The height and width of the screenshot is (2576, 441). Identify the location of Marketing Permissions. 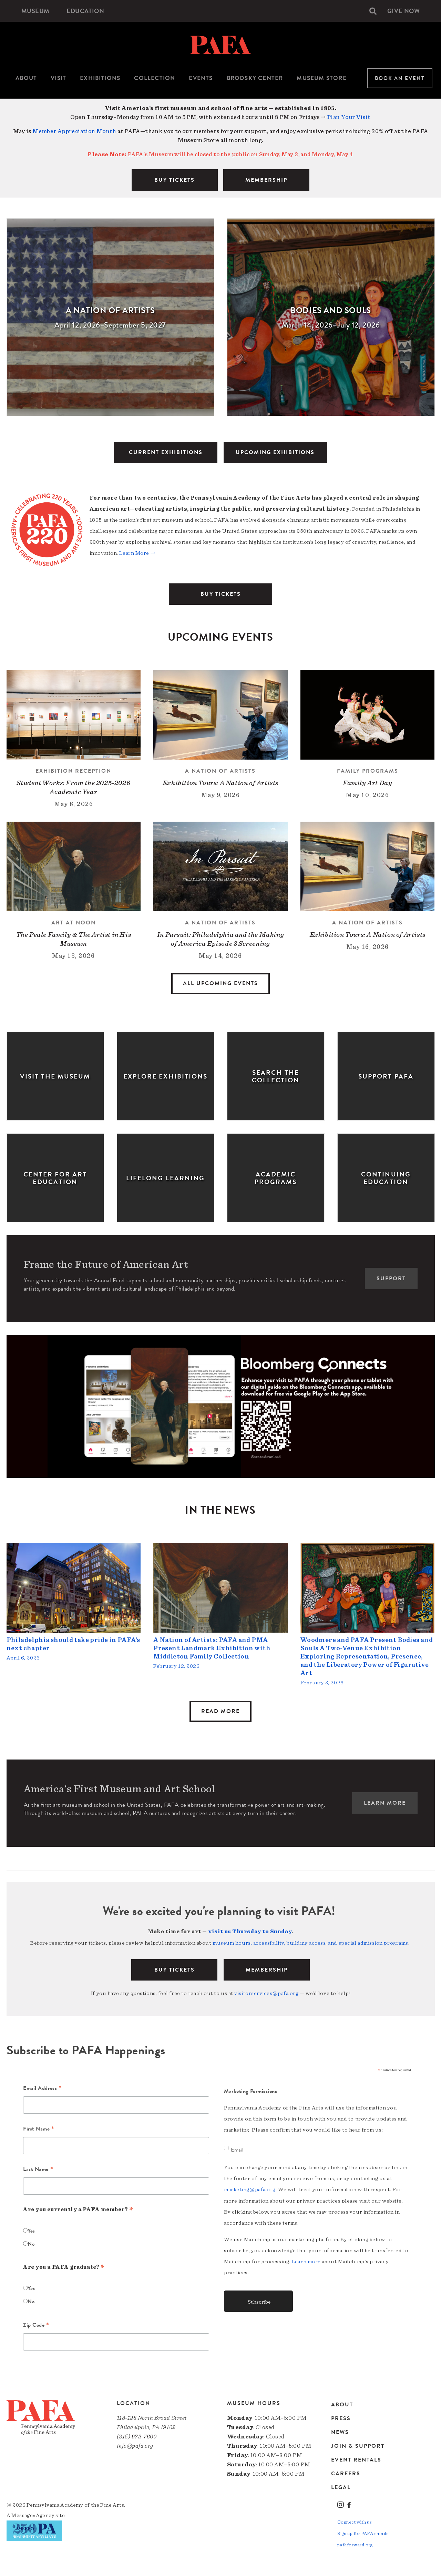
(250, 2090).